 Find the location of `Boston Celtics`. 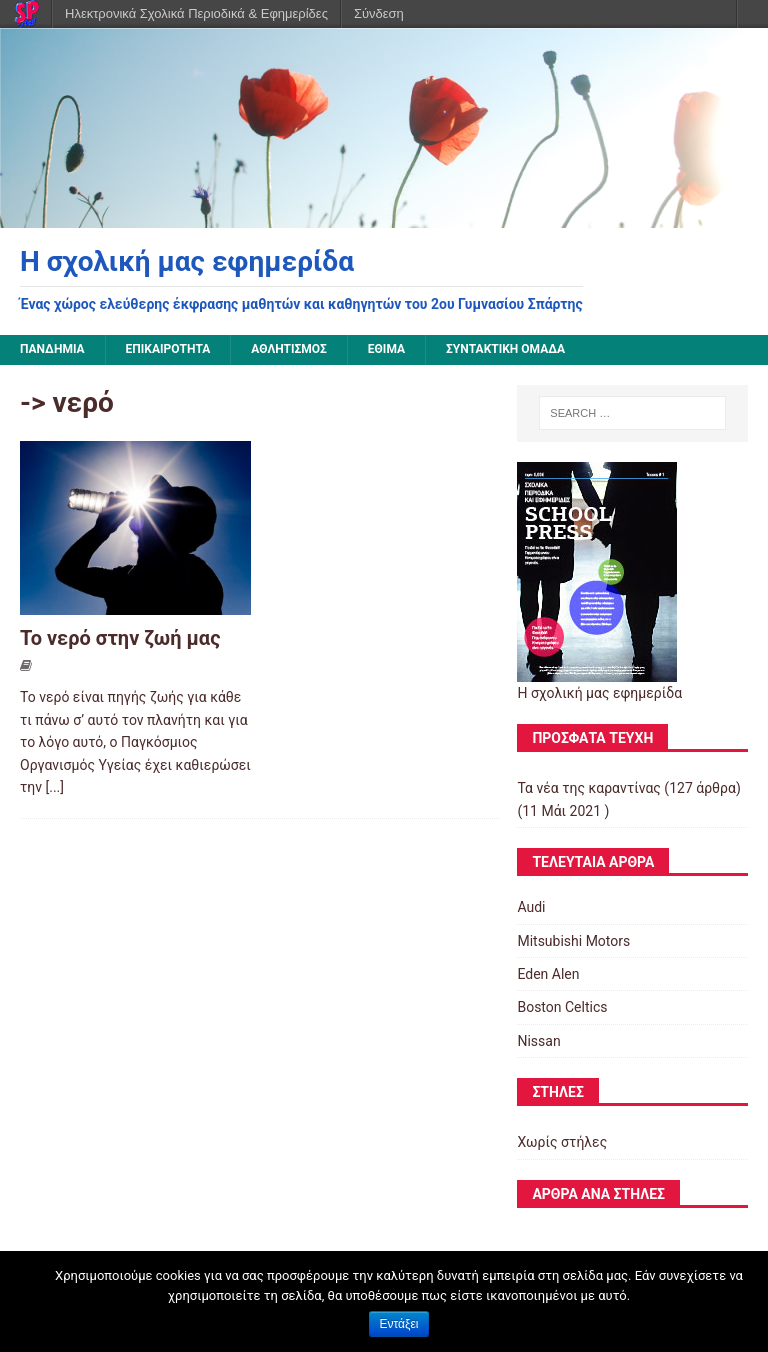

Boston Celtics is located at coordinates (562, 1007).